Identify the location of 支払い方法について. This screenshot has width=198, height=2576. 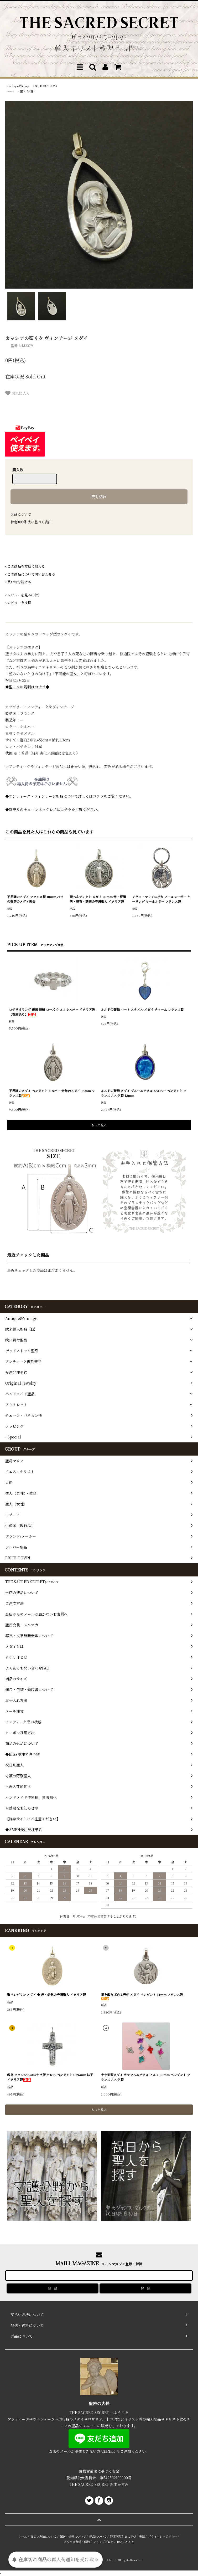
(43, 2536).